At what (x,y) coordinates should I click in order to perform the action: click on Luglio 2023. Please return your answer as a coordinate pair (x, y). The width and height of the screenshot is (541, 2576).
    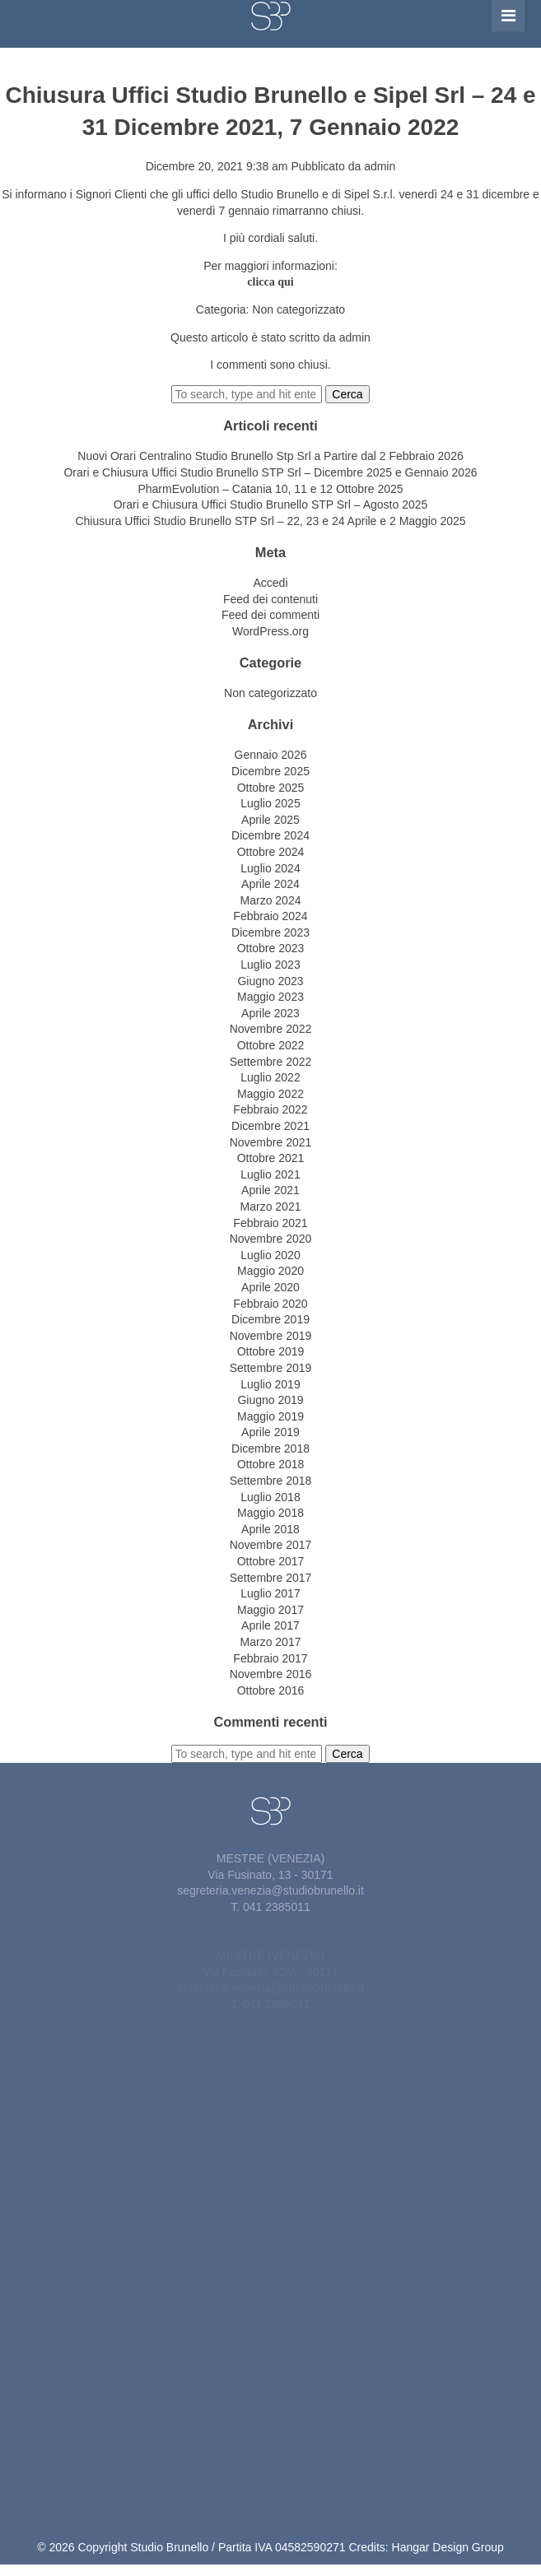
    Looking at the image, I should click on (270, 964).